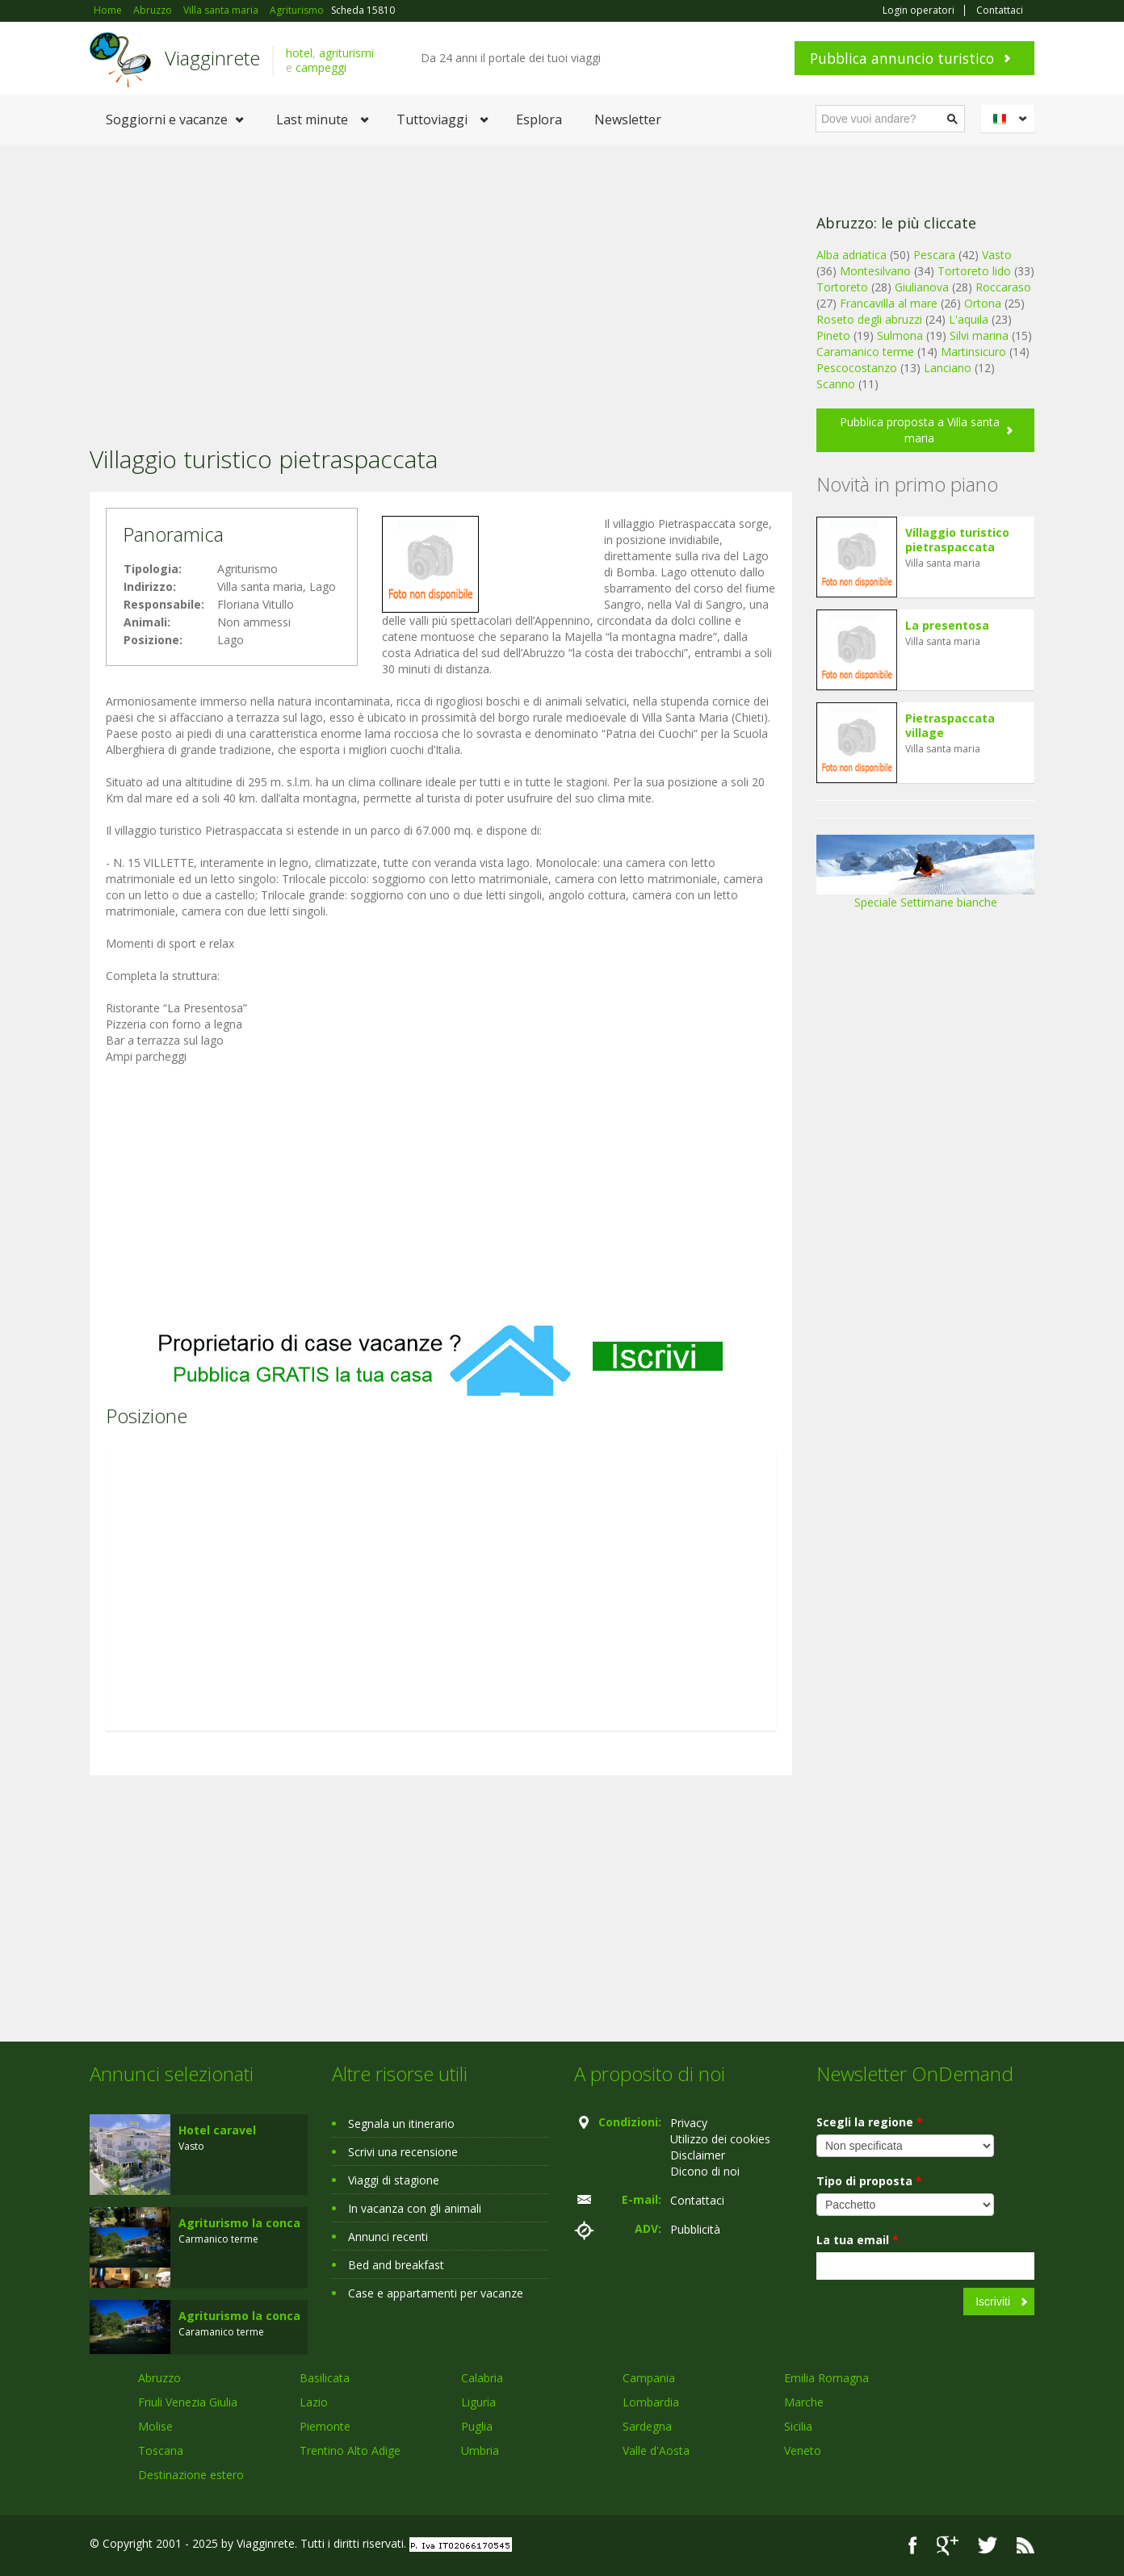 This screenshot has height=2576, width=1124. What do you see at coordinates (155, 2426) in the screenshot?
I see `Molise` at bounding box center [155, 2426].